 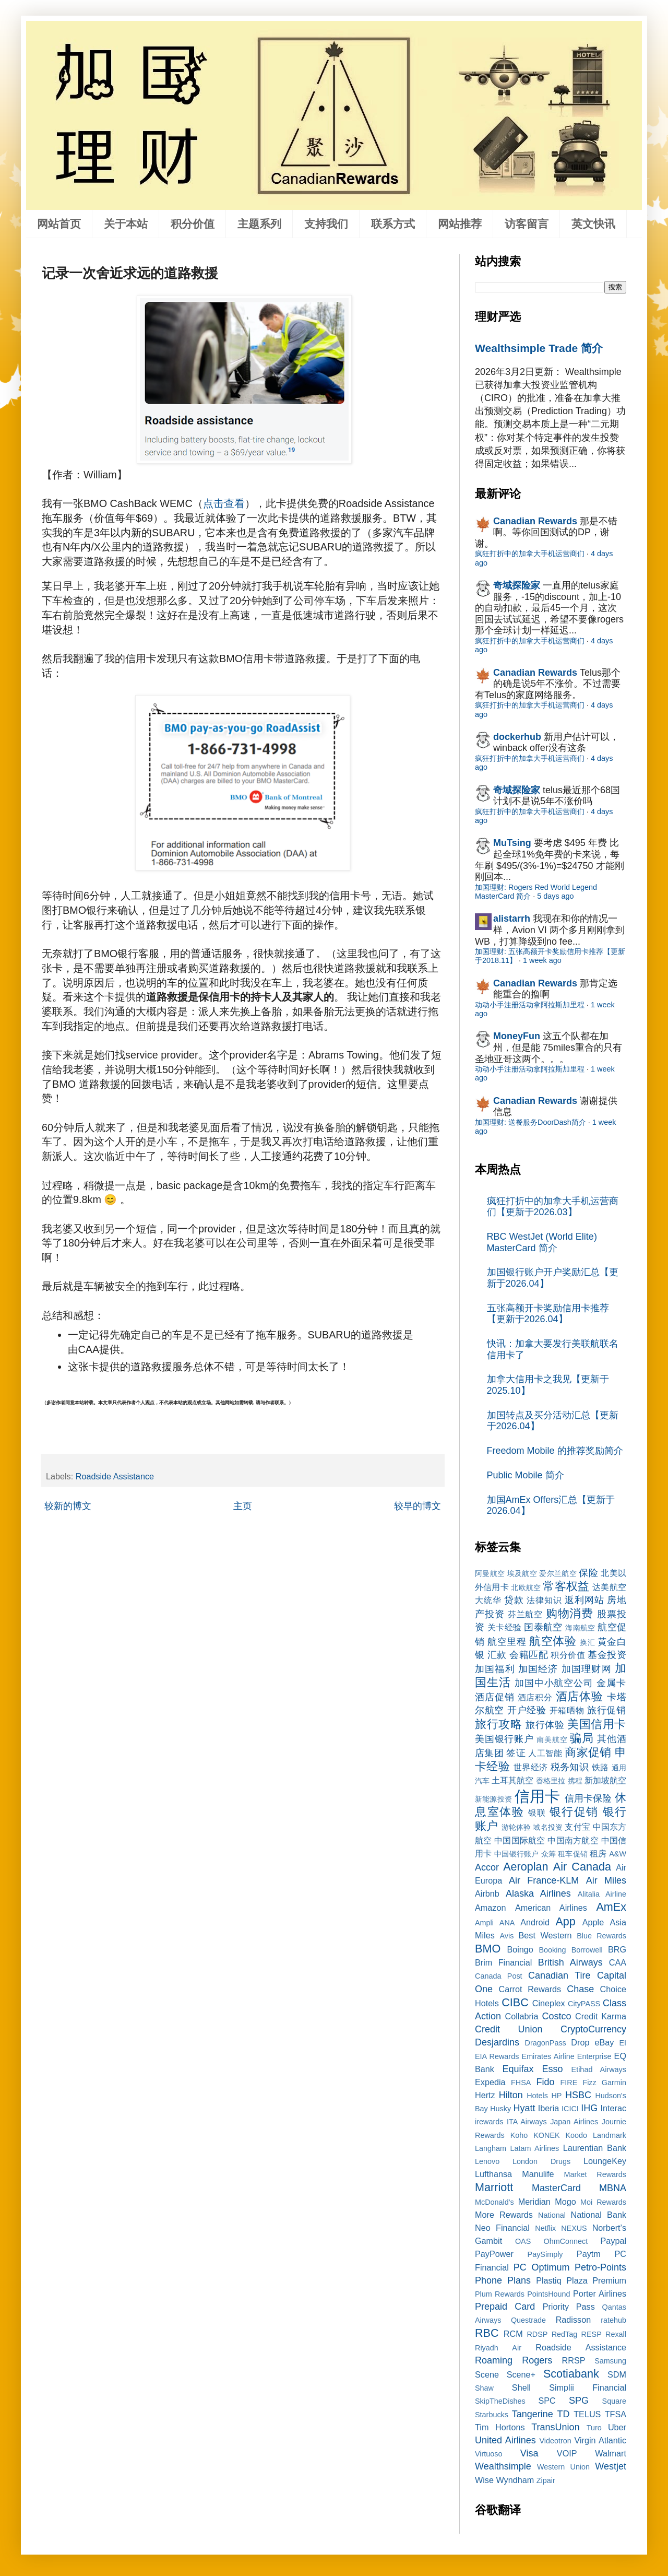 What do you see at coordinates (497, 1655) in the screenshot?
I see `汇款` at bounding box center [497, 1655].